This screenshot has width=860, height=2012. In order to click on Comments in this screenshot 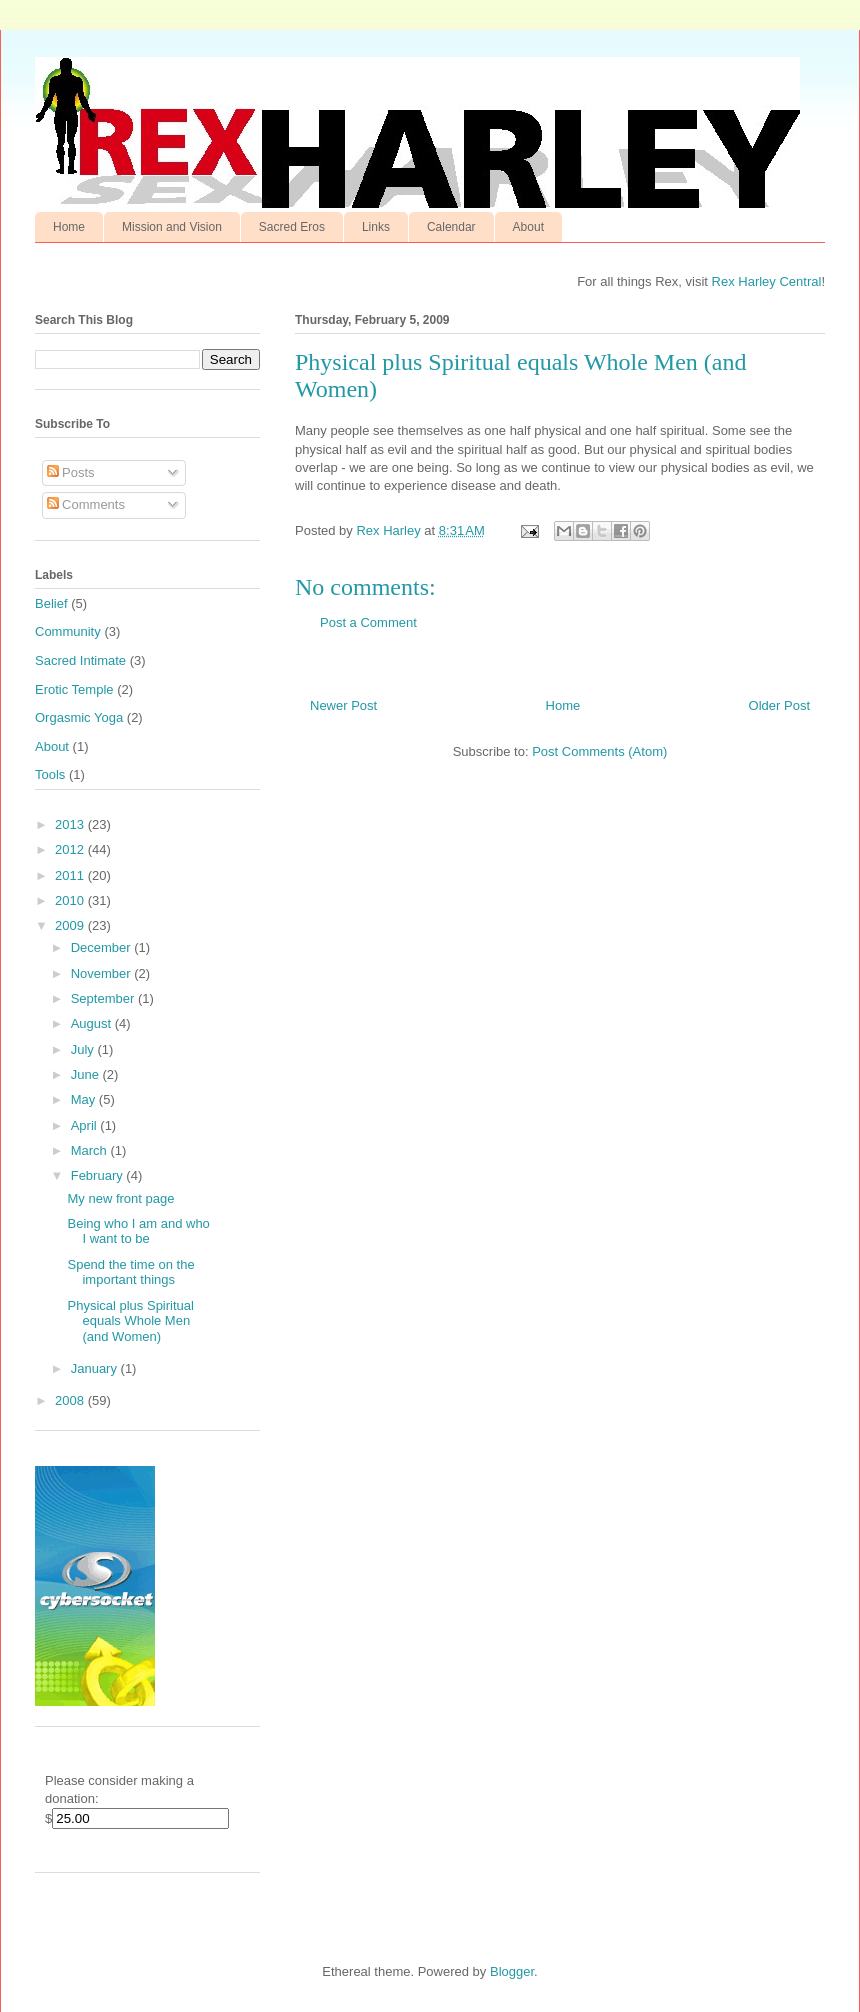, I will do `click(86, 504)`.